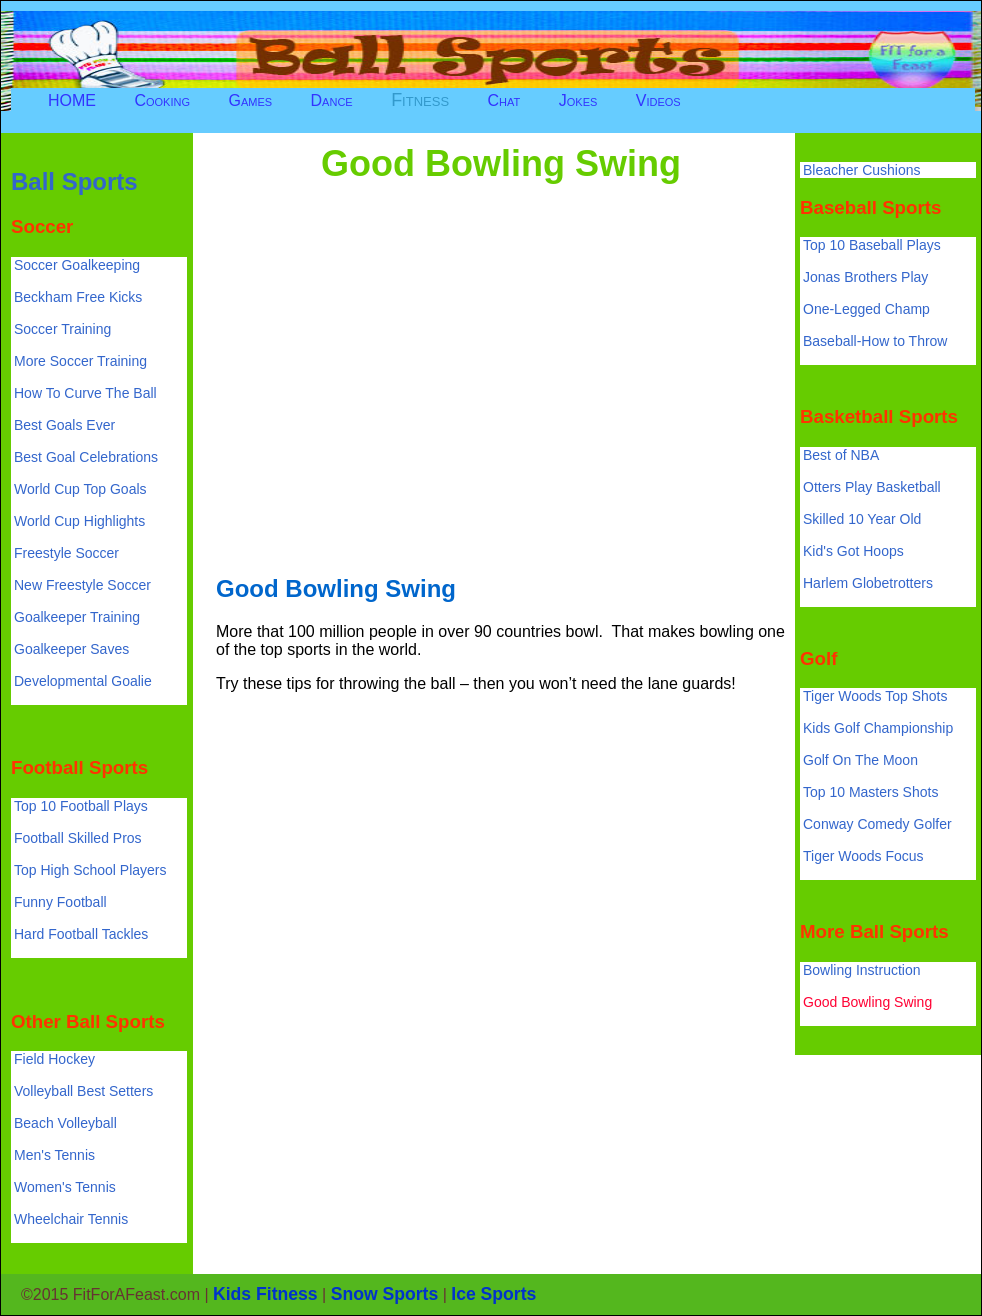  I want to click on Ice Sports, so click(493, 1294).